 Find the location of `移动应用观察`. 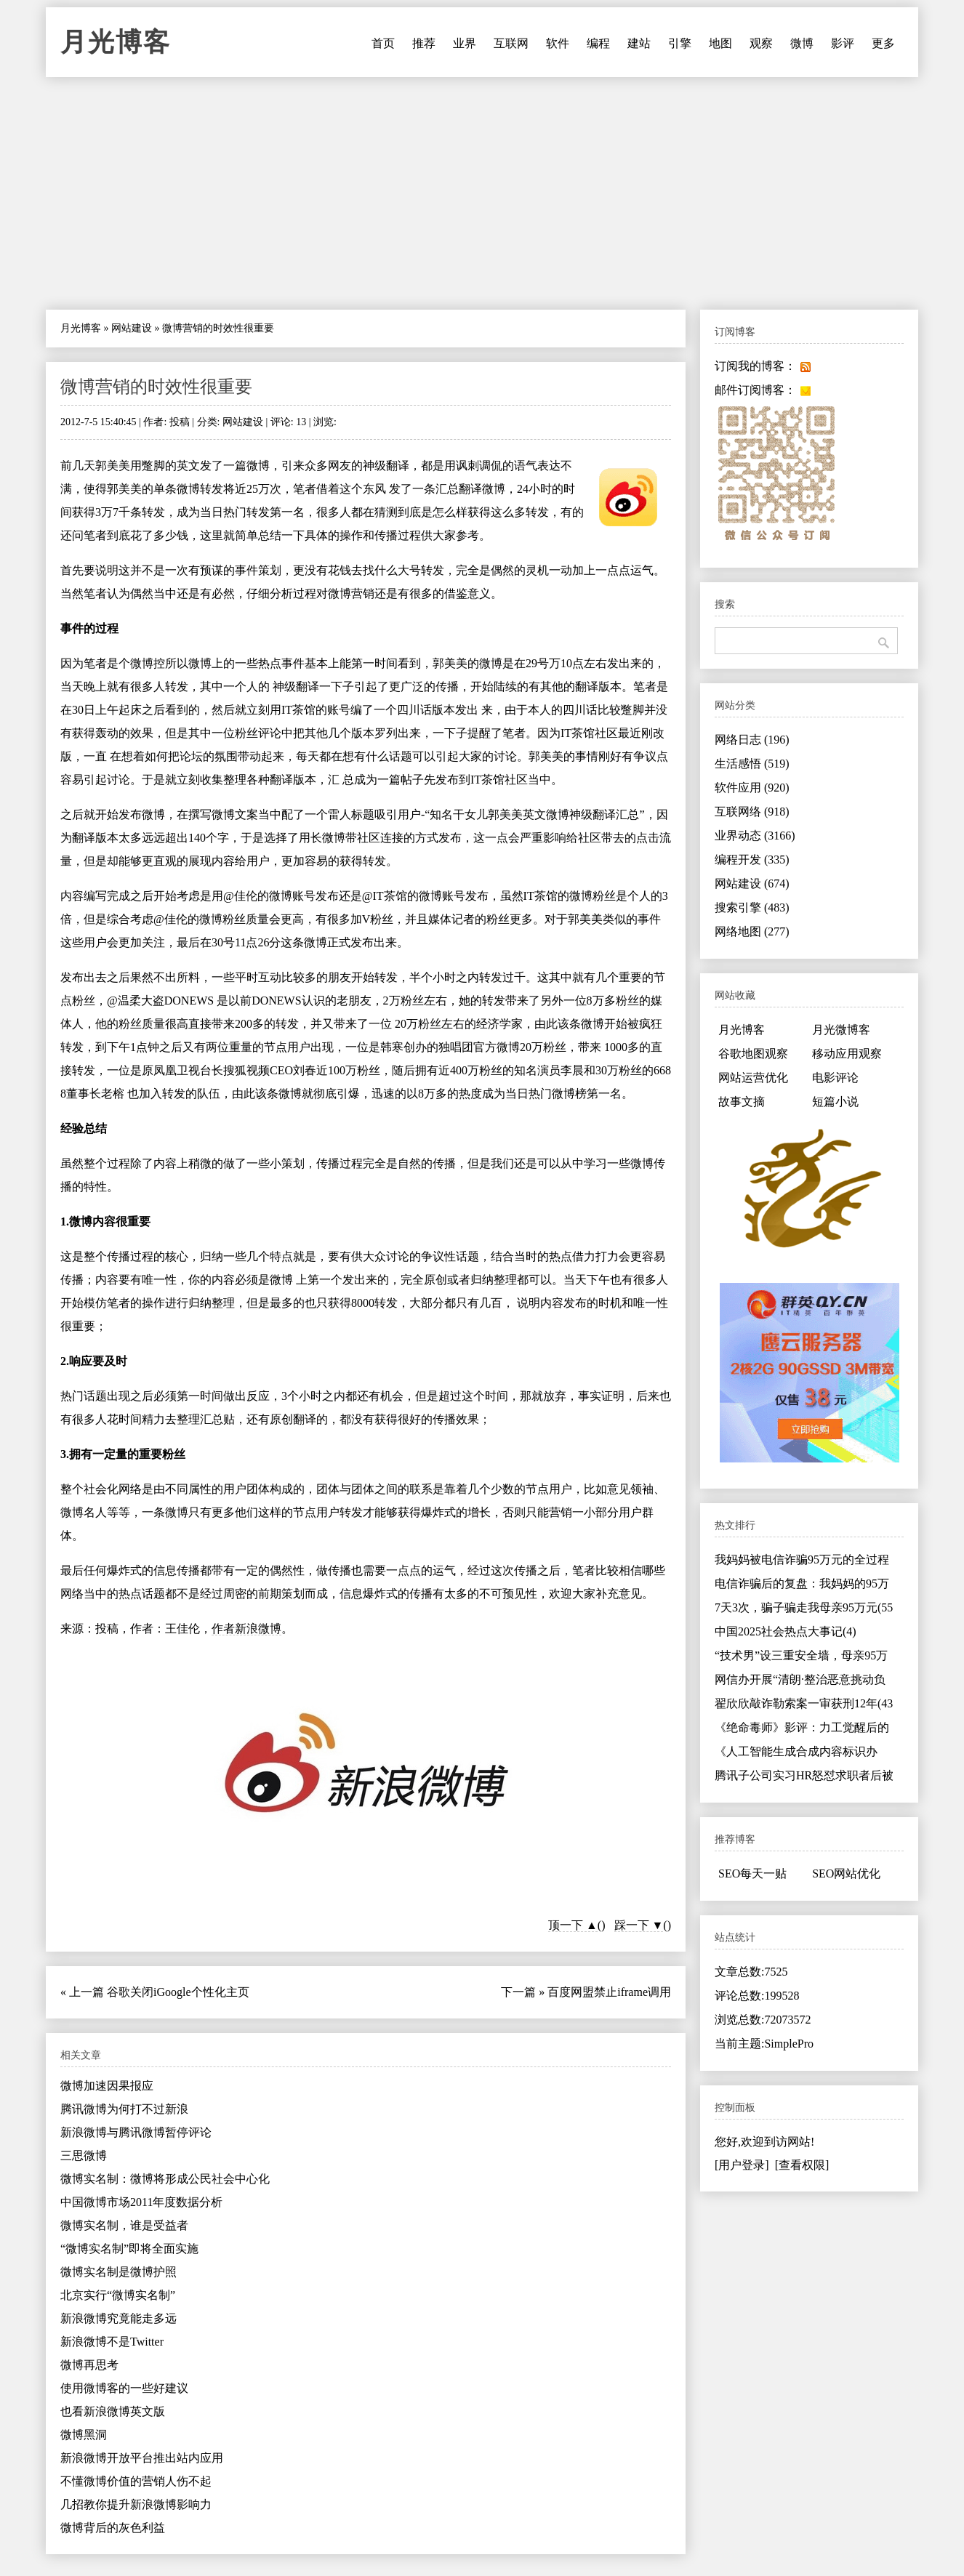

移动应用观察 is located at coordinates (847, 1053).